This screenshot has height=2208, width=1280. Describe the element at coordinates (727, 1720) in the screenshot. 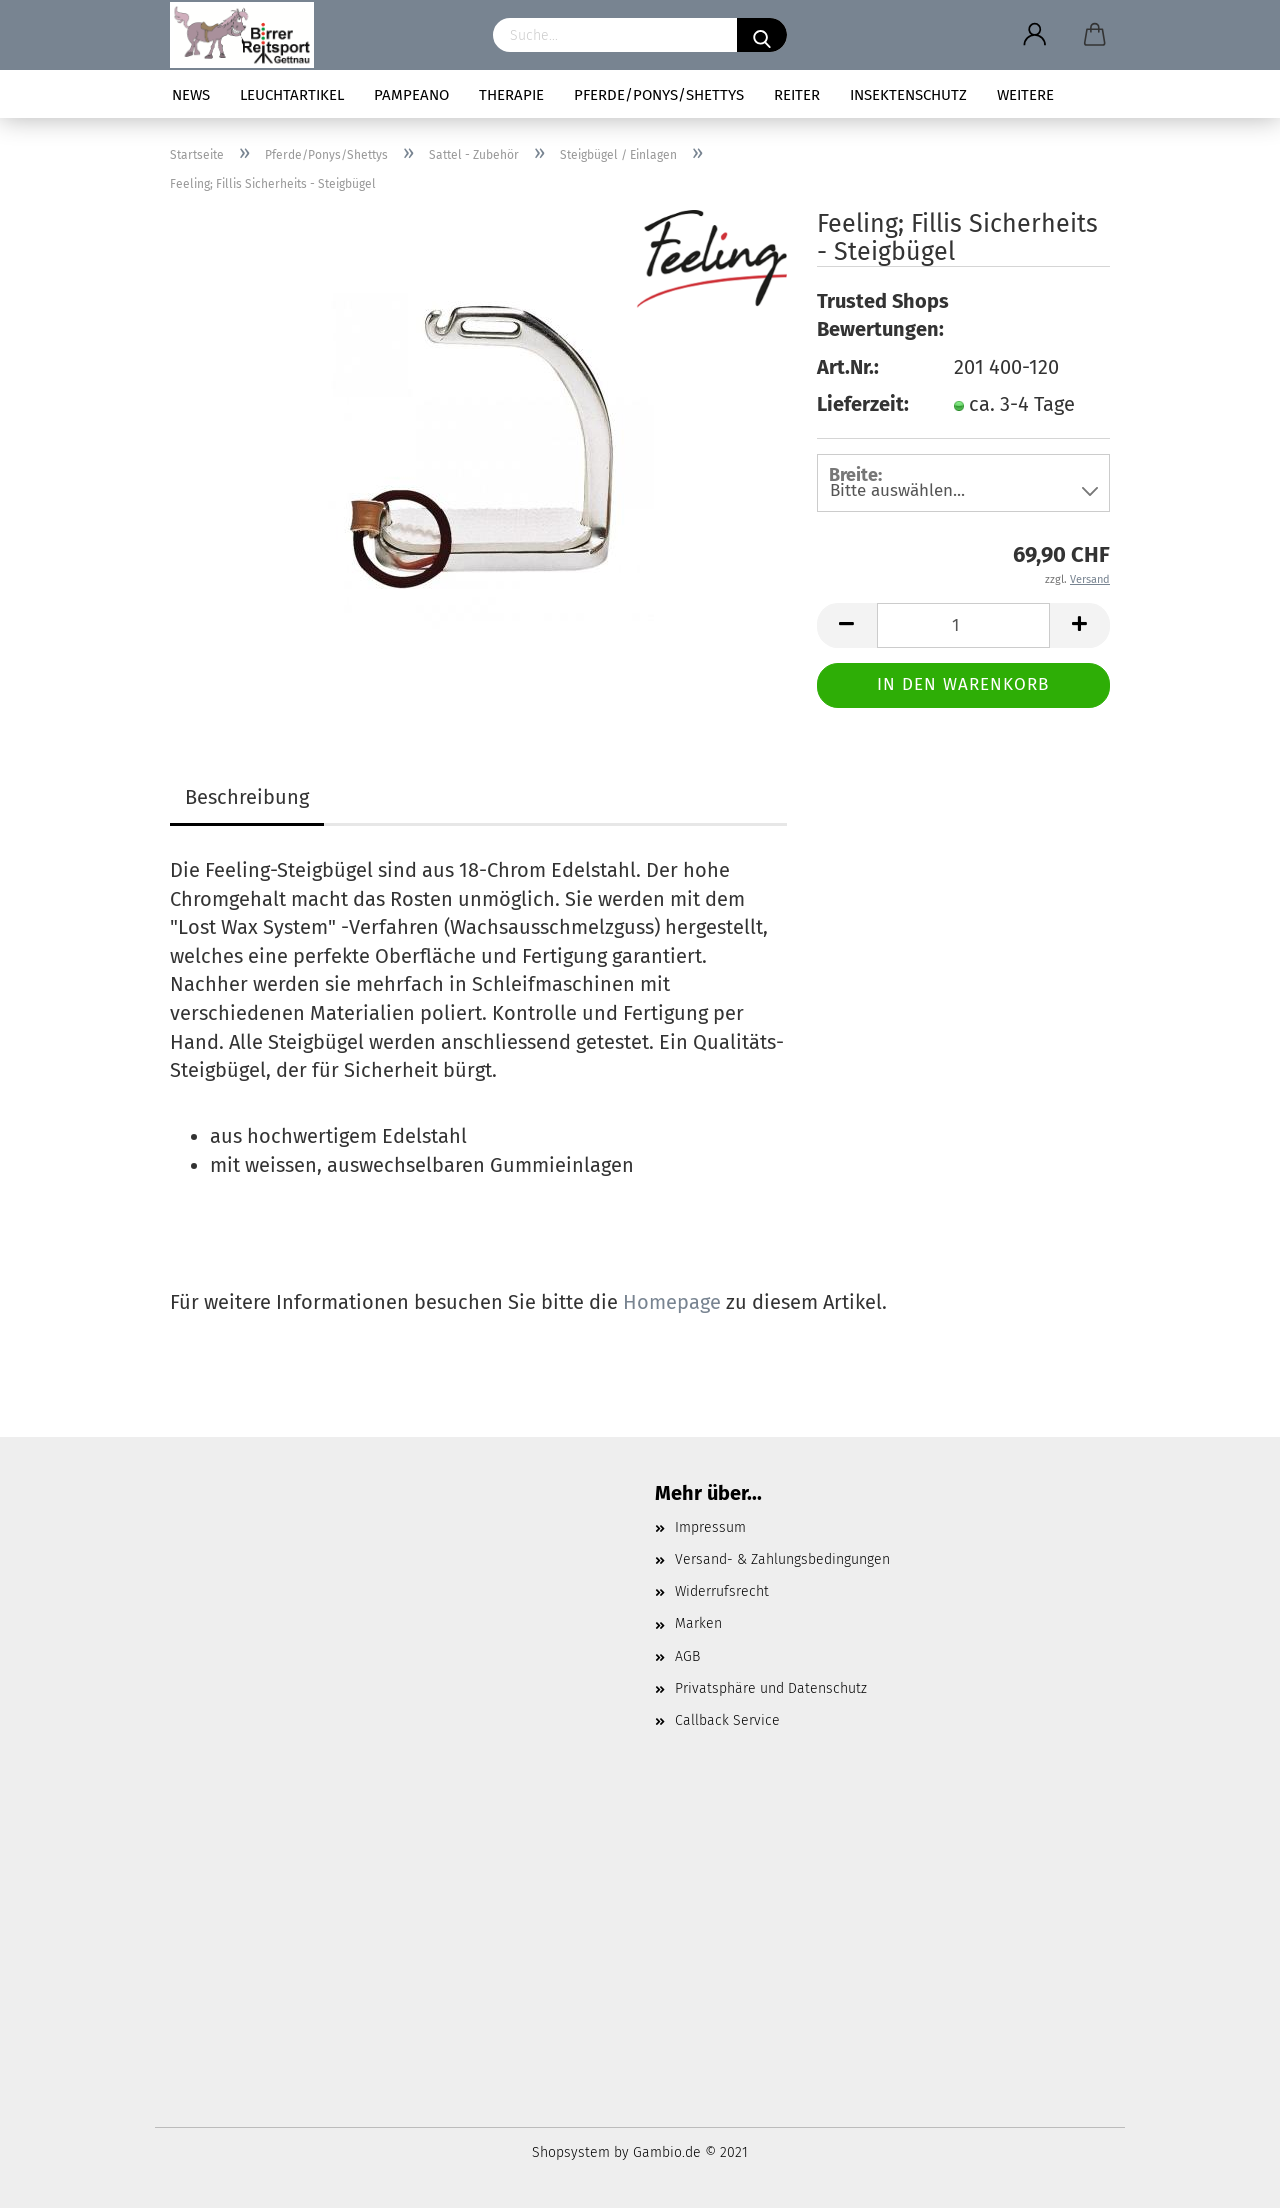

I see `Callback Service` at that location.